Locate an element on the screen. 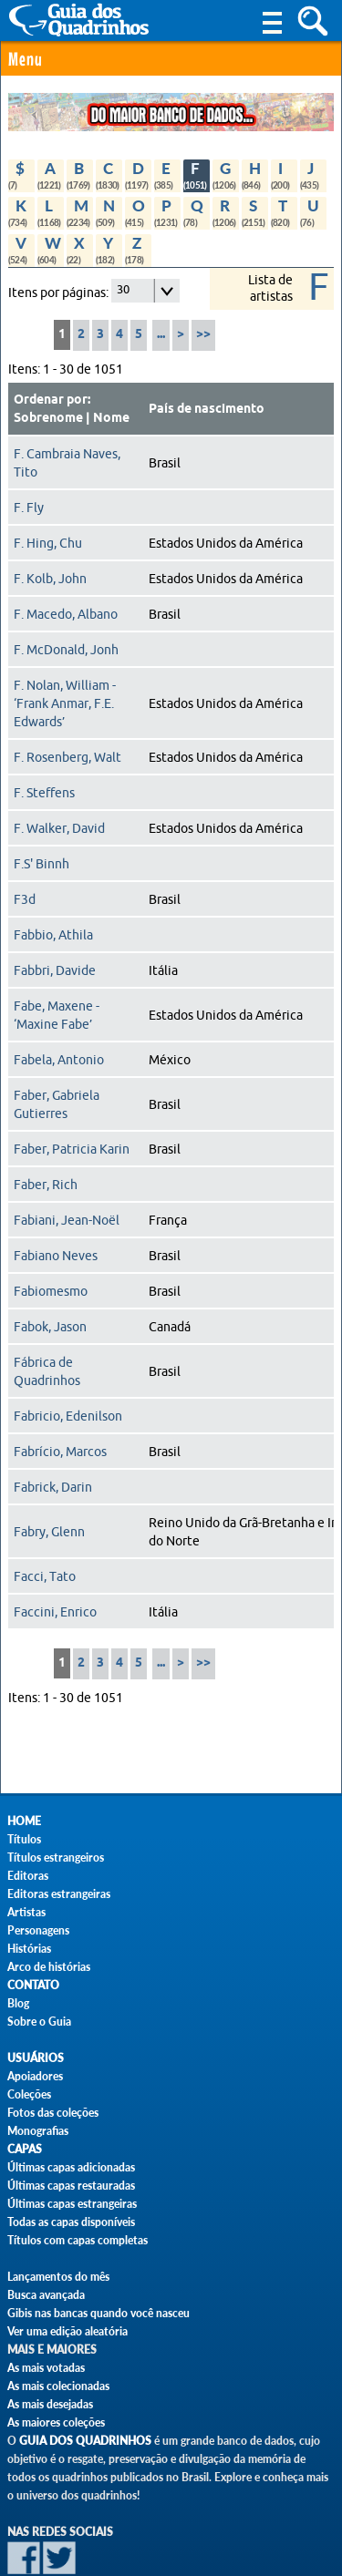  As mais colecionadas is located at coordinates (58, 2386).